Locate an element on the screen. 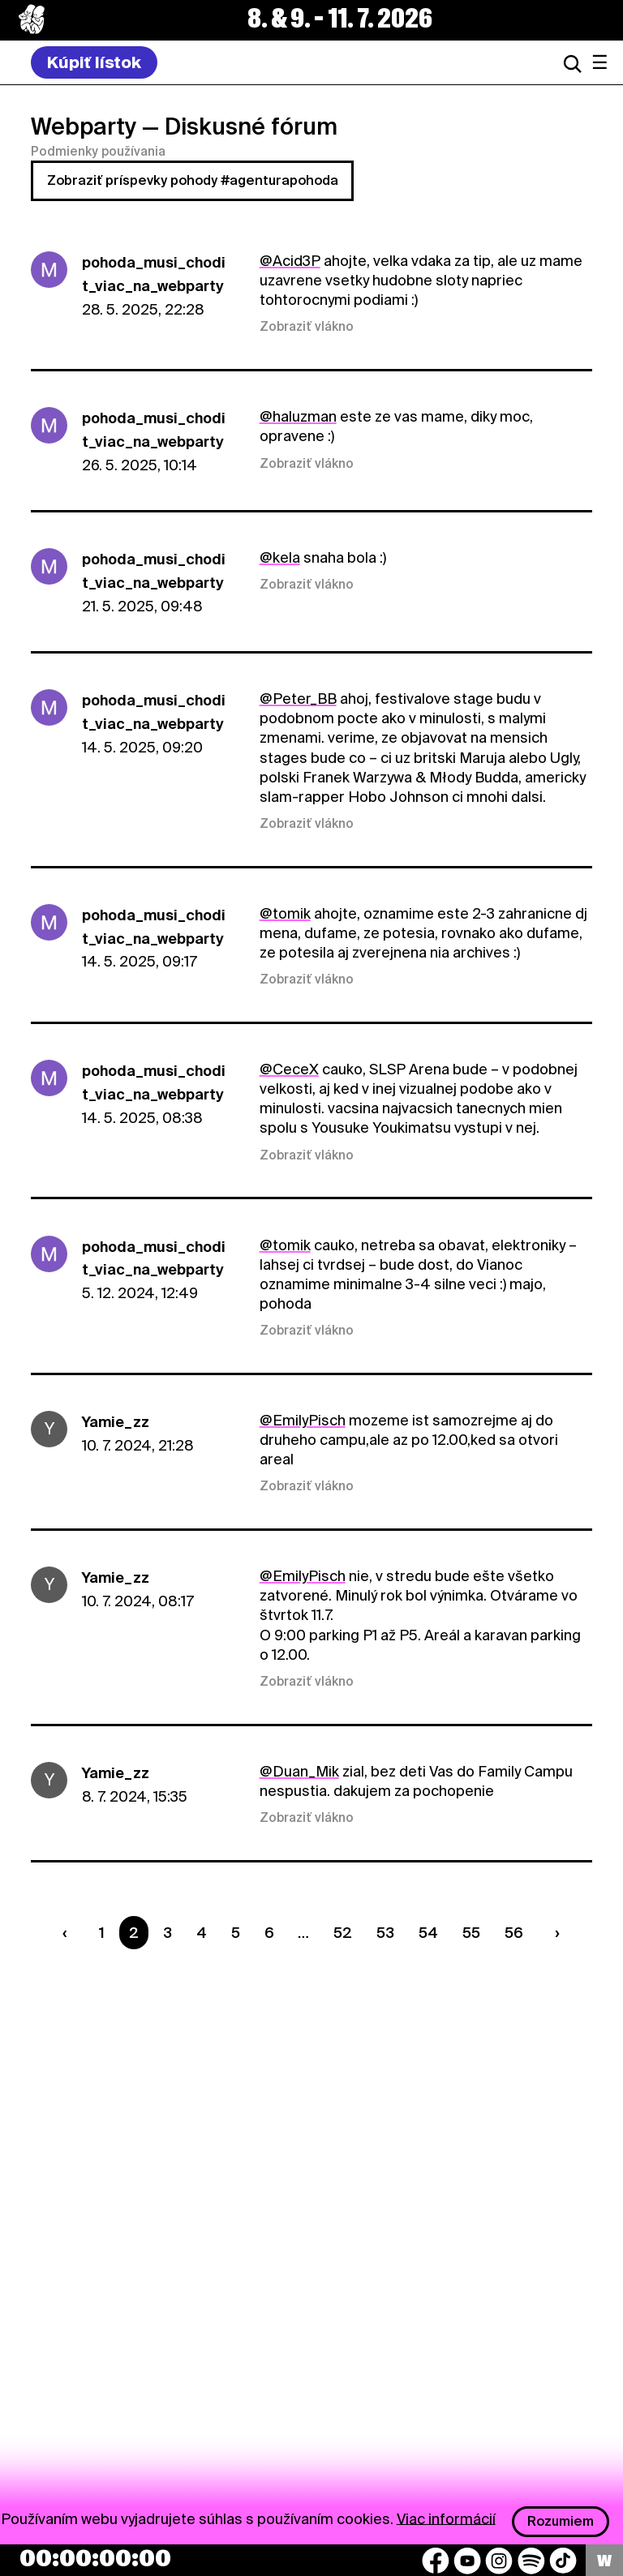  55 [Strana 55] is located at coordinates (471, 1932).